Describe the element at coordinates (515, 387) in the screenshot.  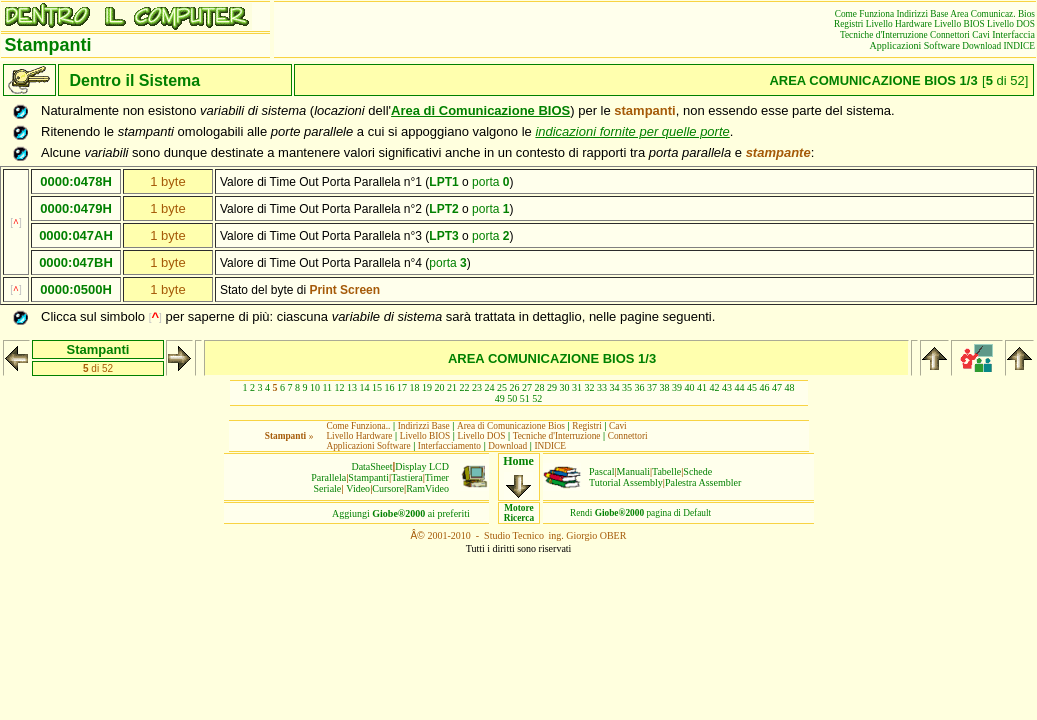
I see `26` at that location.